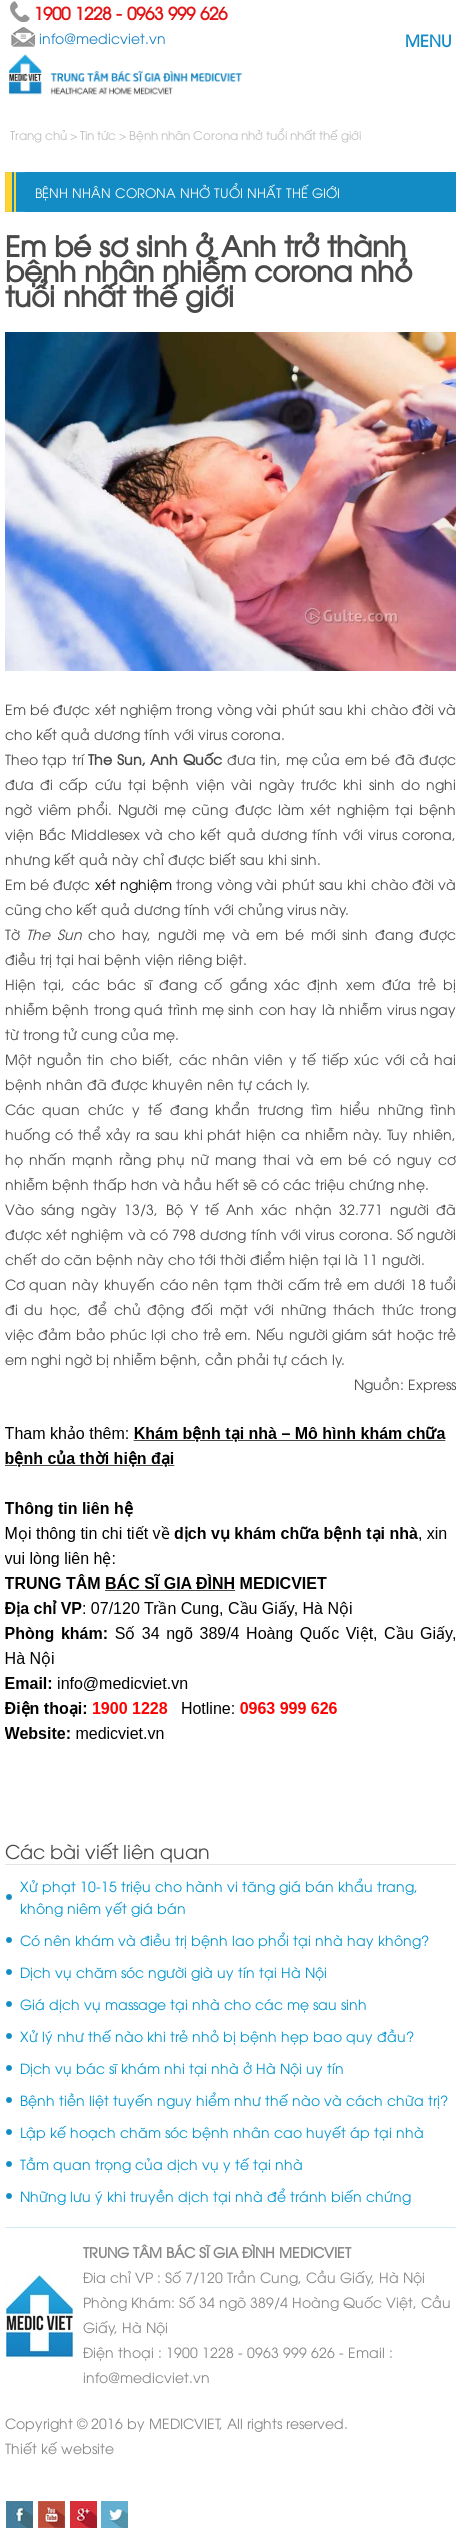  Describe the element at coordinates (161, 2163) in the screenshot. I see `Tầm quan trọng của dịch vụ y tế tại nhà` at that location.